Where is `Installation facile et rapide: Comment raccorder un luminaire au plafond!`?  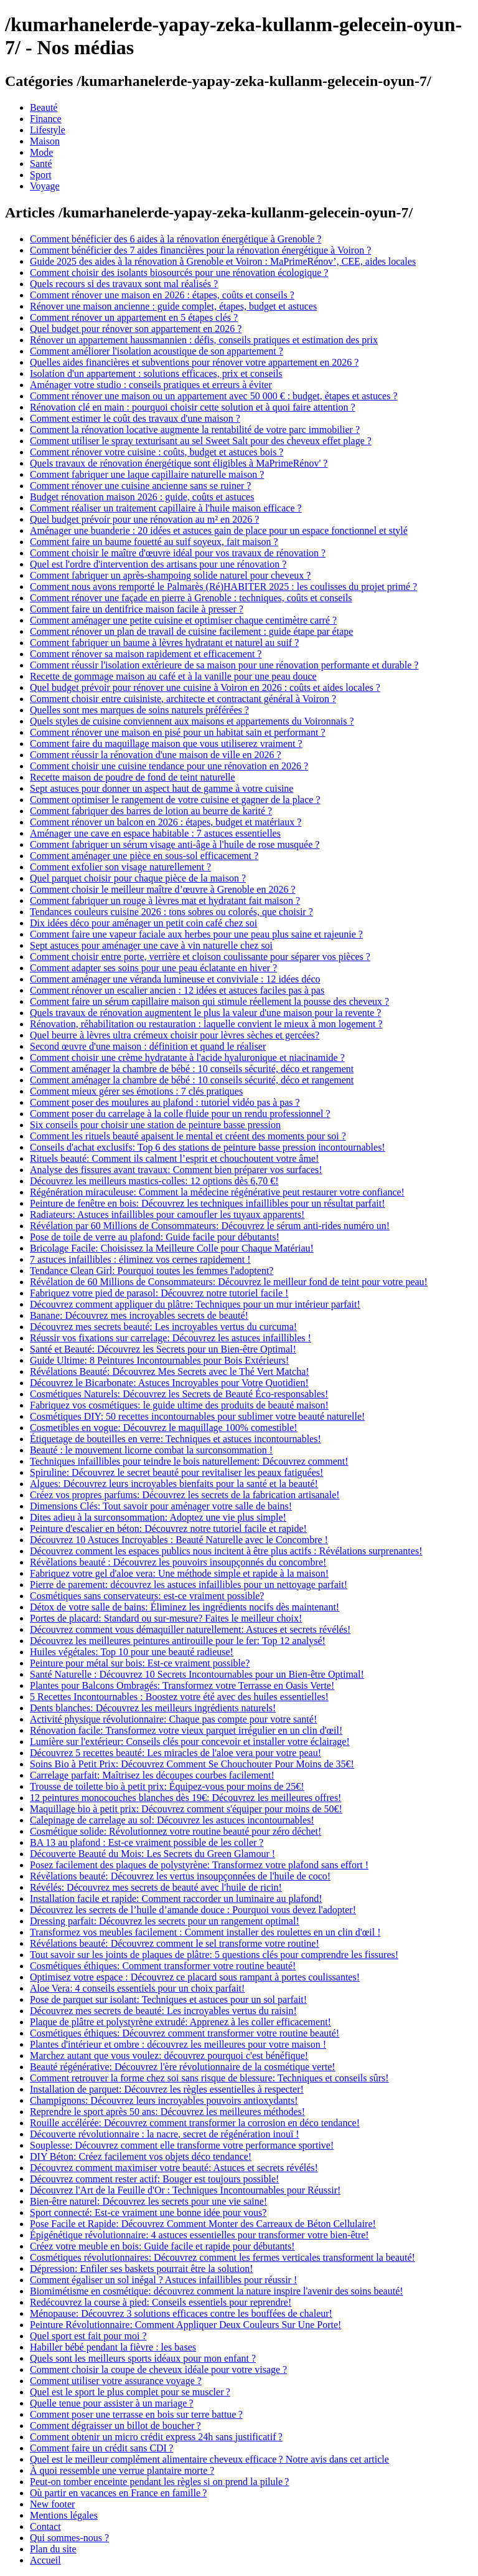
Installation facile et rapide: Comment raccorder un luminaire au plafond! is located at coordinates (176, 1898).